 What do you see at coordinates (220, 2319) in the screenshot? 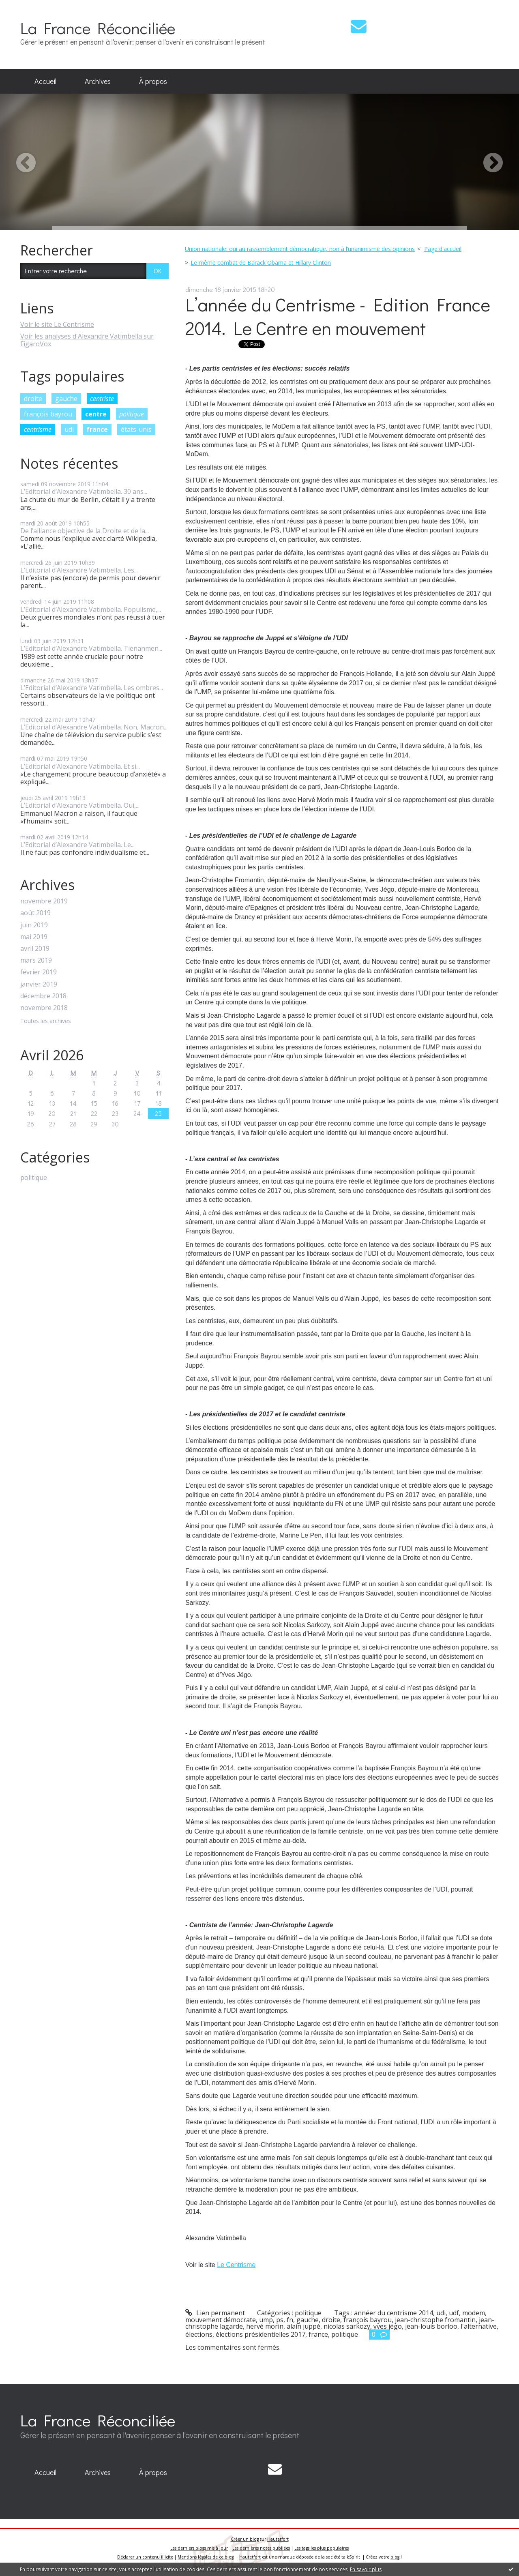
I see `mouvement démocrate` at bounding box center [220, 2319].